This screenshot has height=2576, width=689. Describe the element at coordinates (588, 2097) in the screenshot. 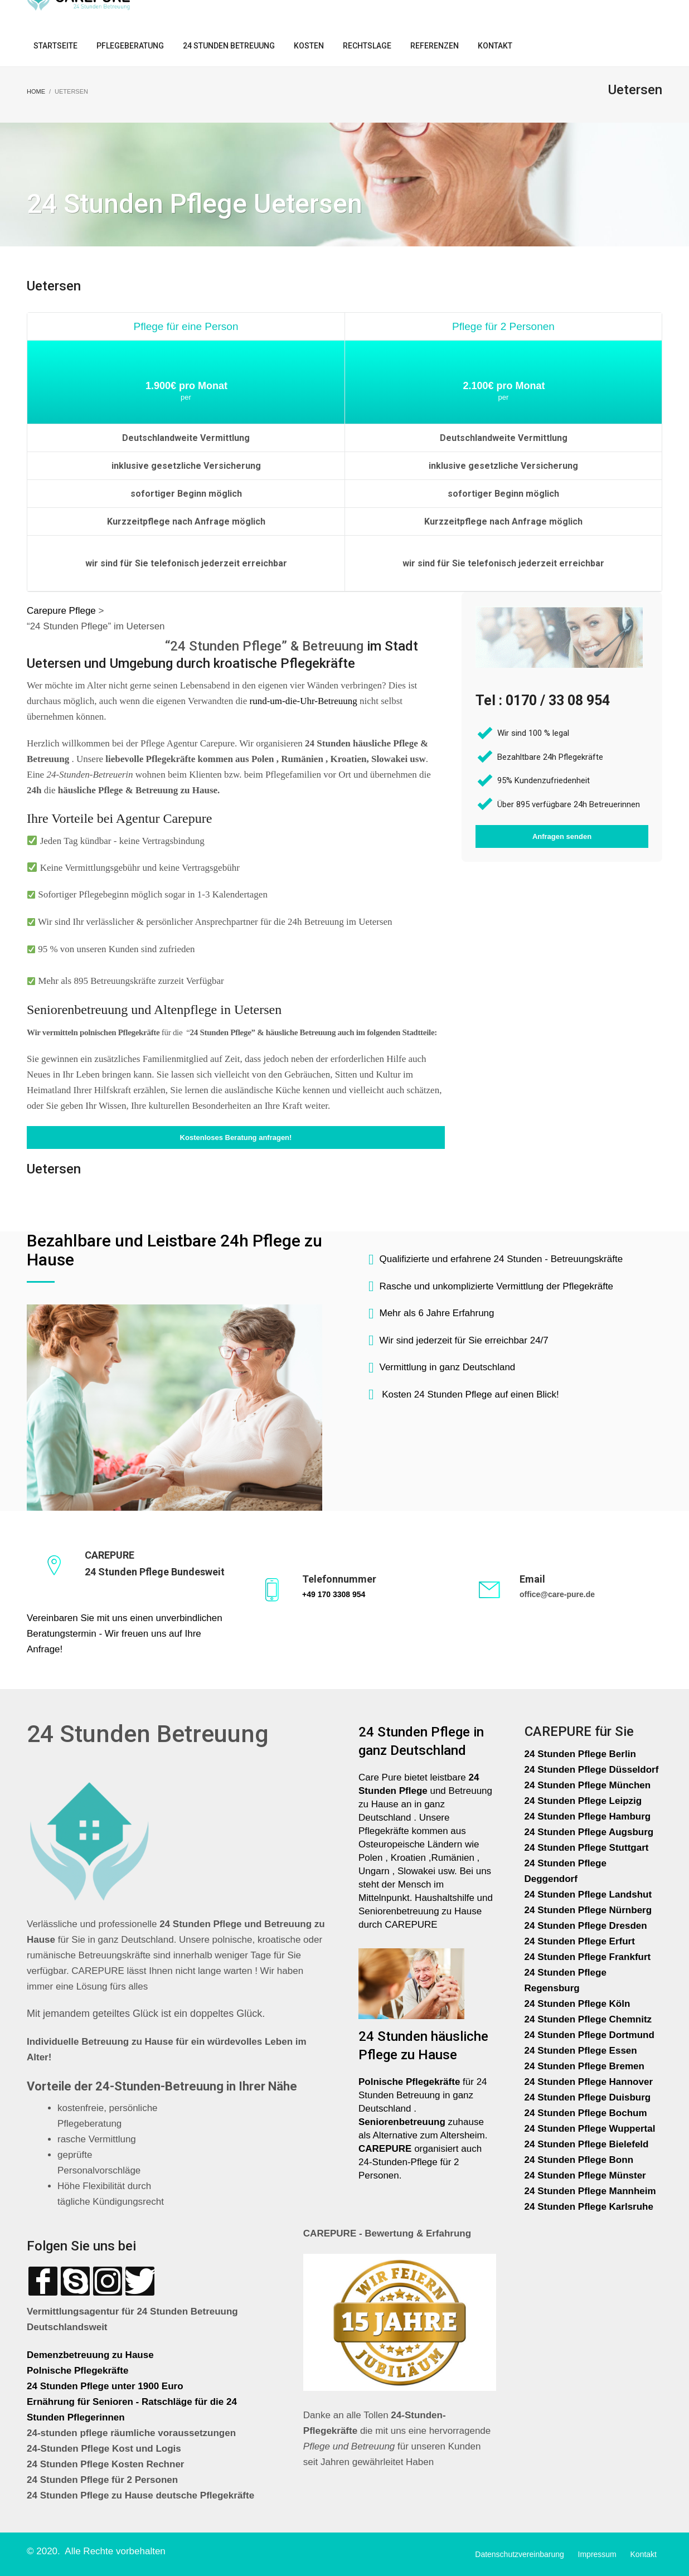

I see `24 Stunden Pflege Duisburg` at that location.